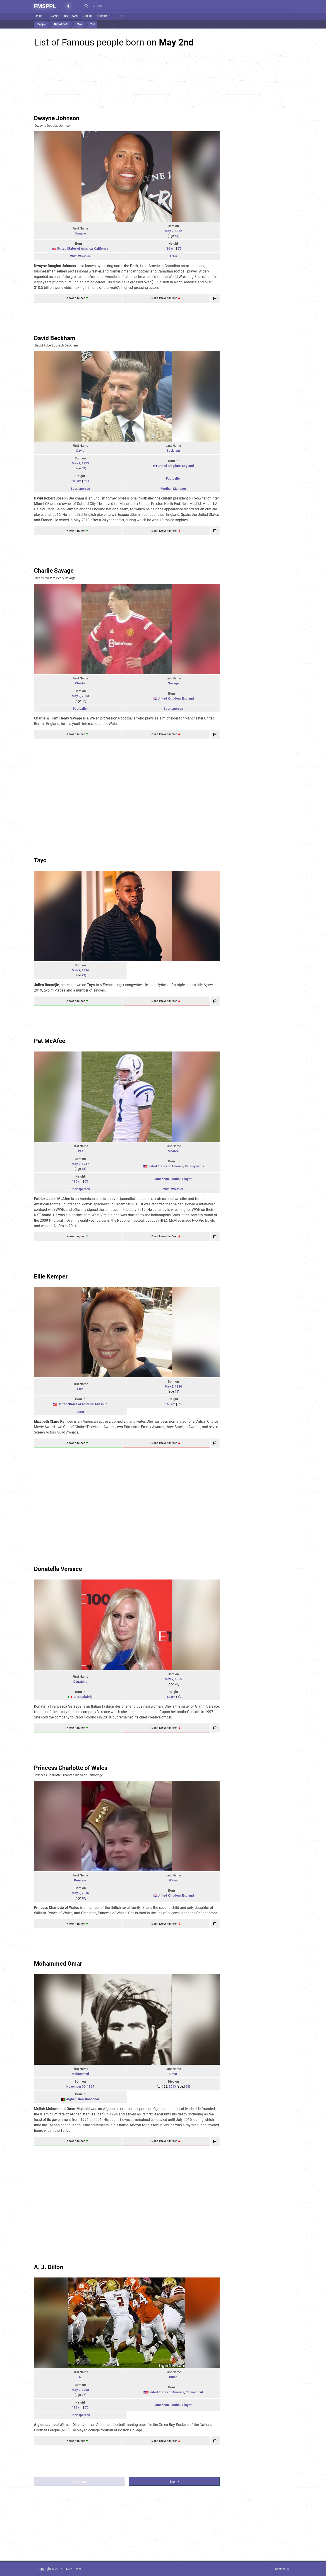  What do you see at coordinates (80, 1389) in the screenshot?
I see `Ellie` at bounding box center [80, 1389].